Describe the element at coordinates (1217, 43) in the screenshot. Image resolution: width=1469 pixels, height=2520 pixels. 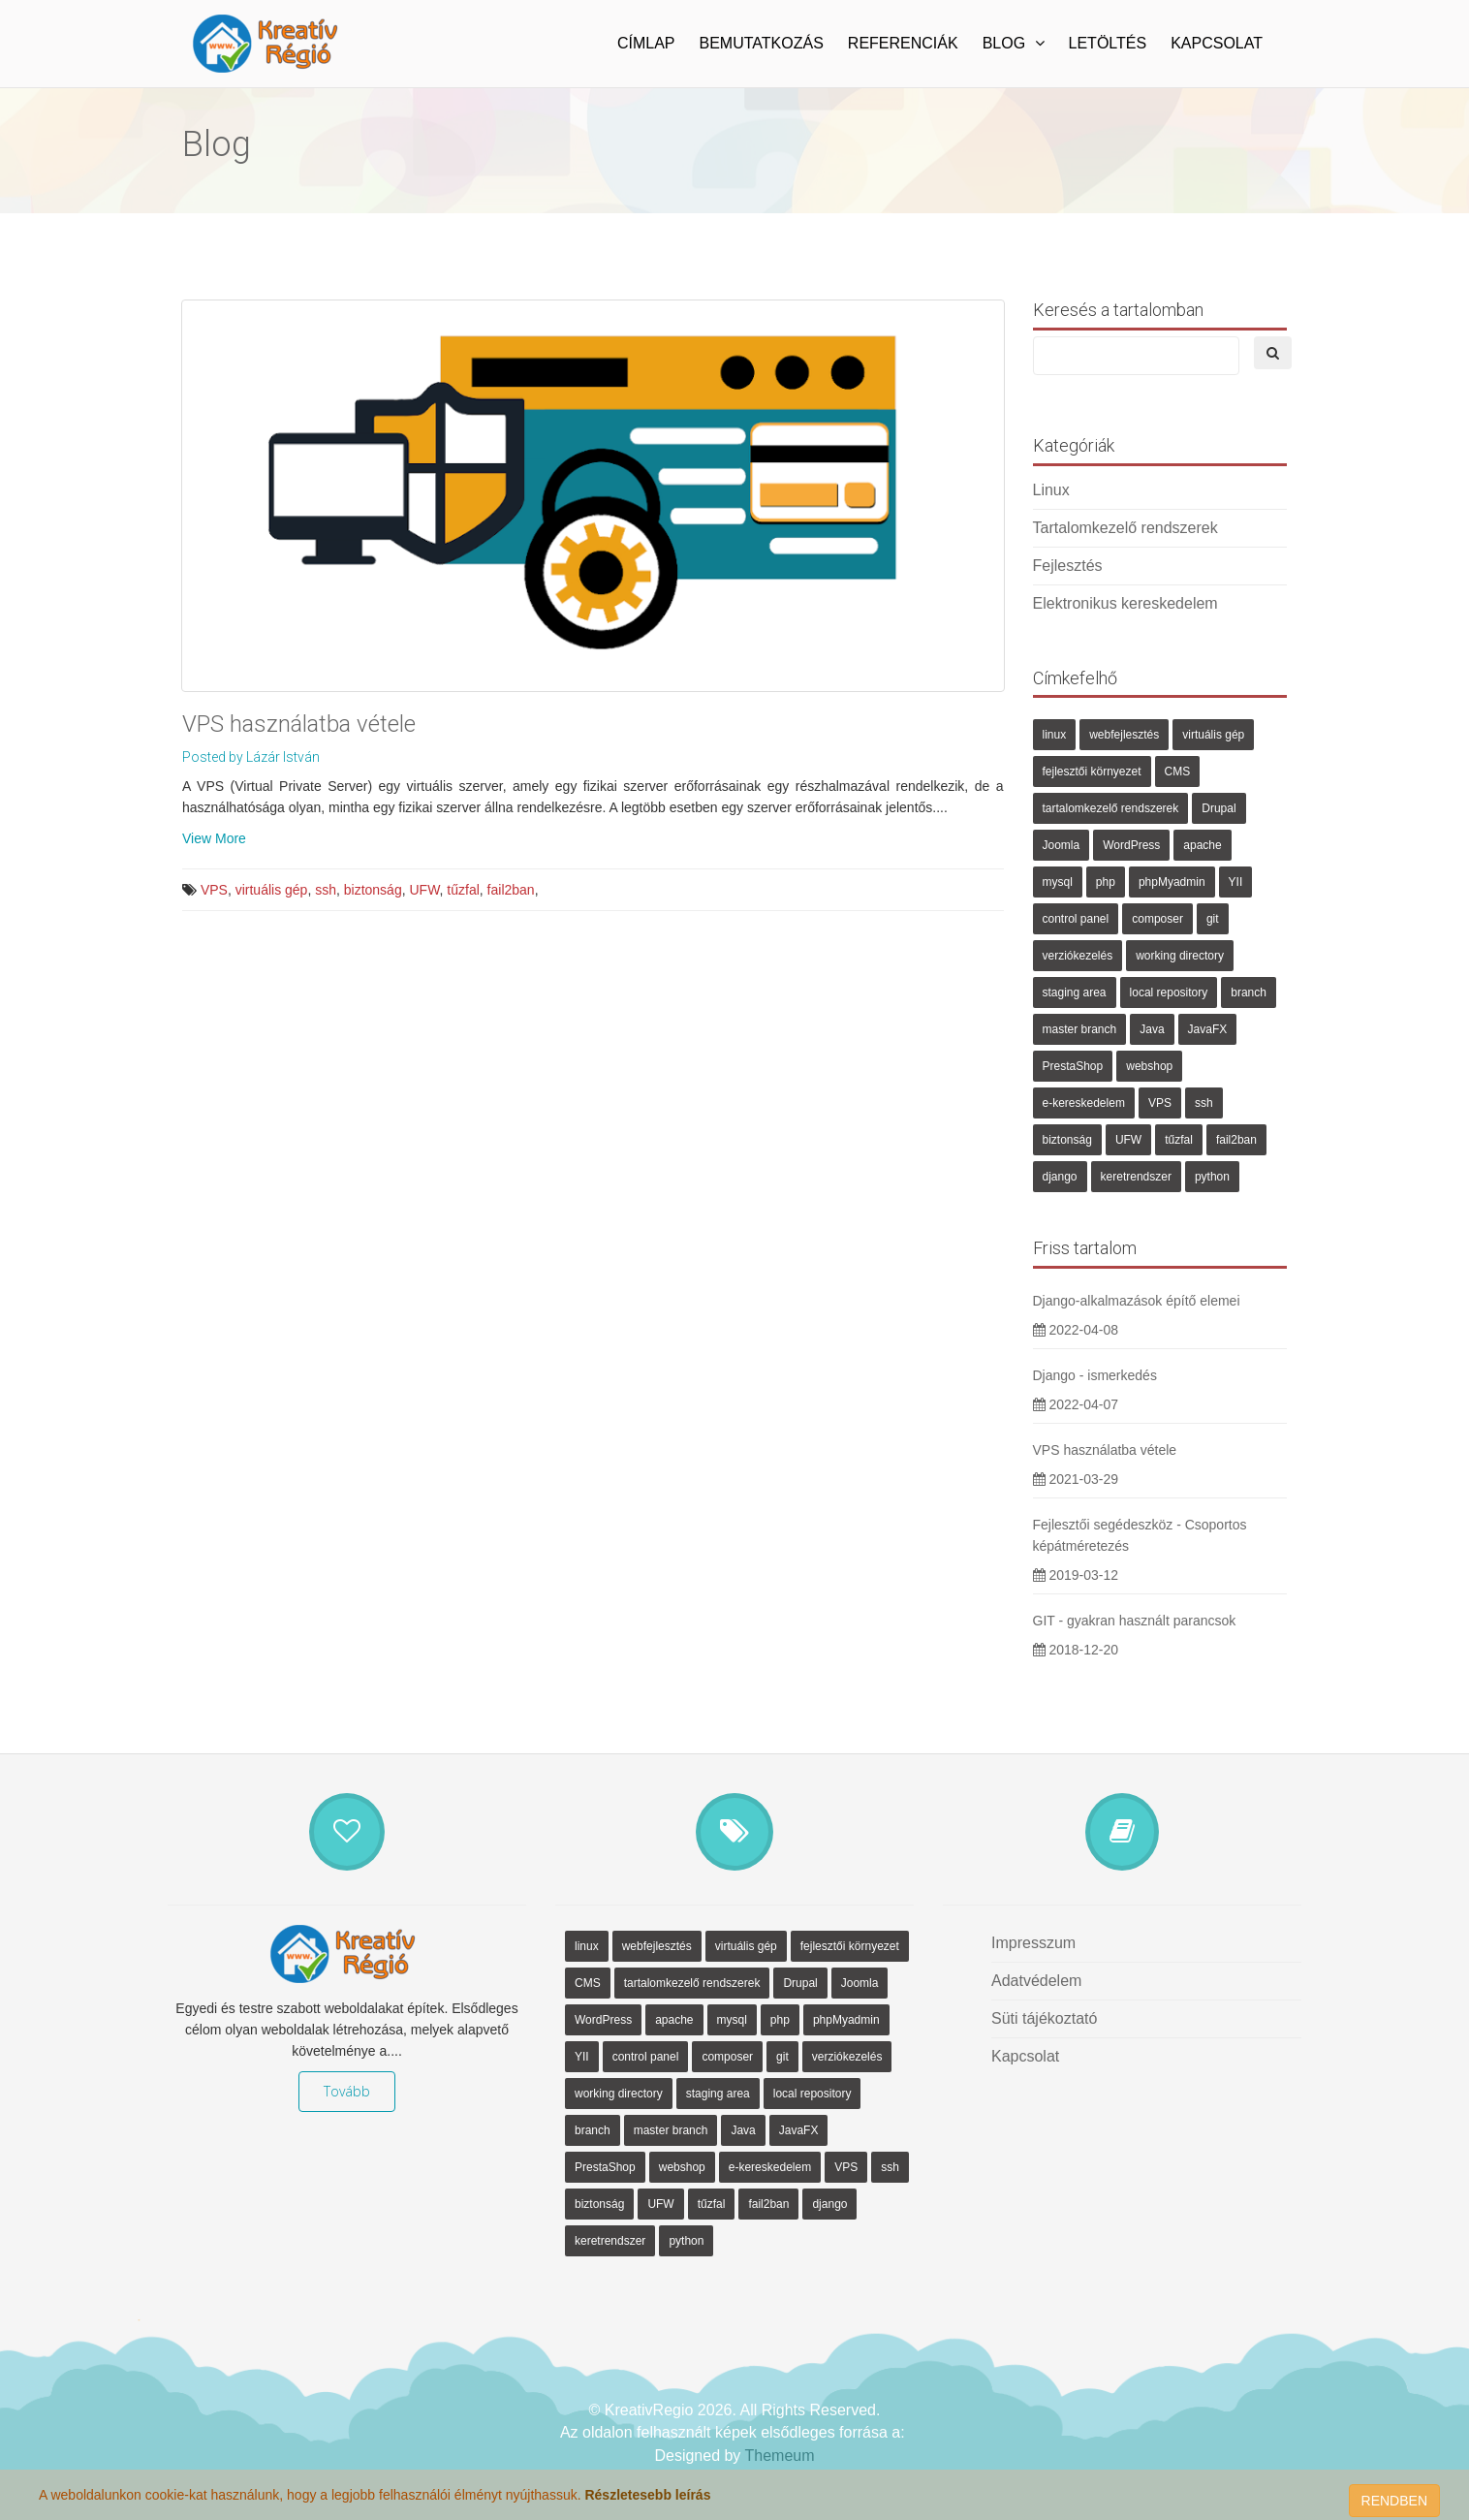
I see `Kapcsolat` at that location.